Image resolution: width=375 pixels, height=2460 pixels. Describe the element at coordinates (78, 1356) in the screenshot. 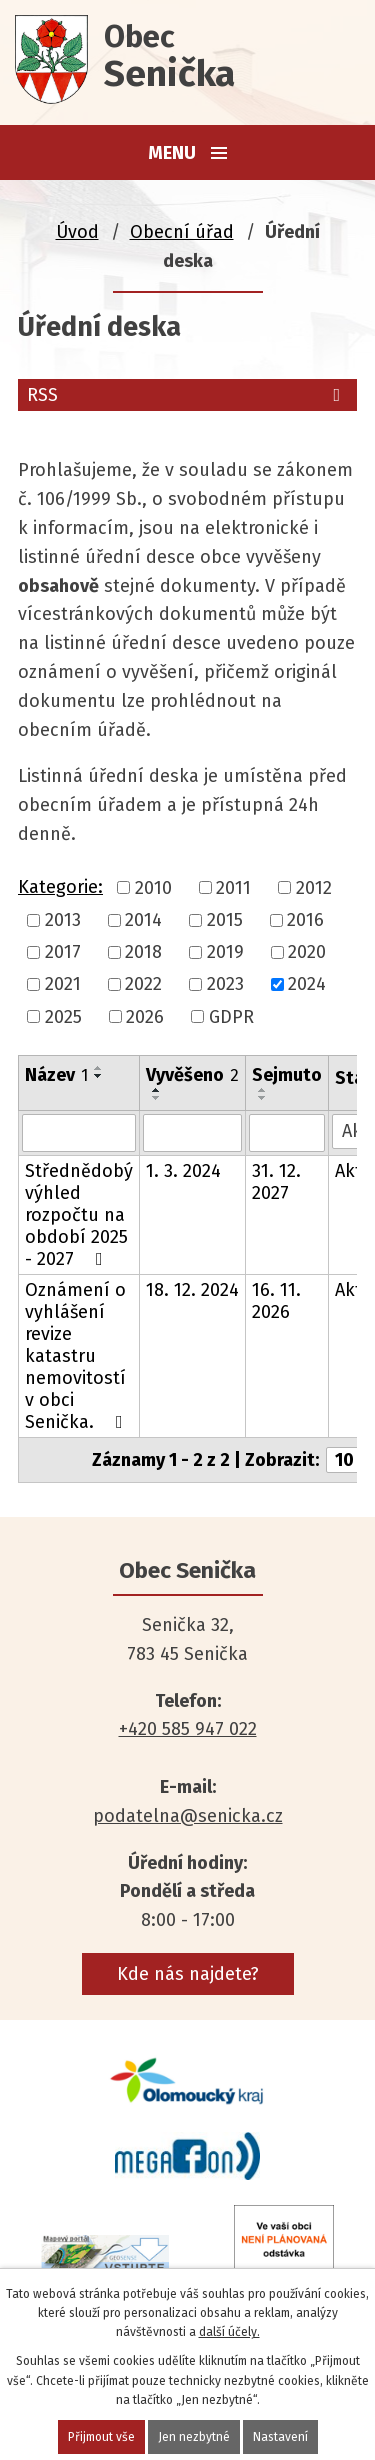

I see `Oznámení o vyhlášení revize katastru nemovitostí v obci Senička.` at that location.